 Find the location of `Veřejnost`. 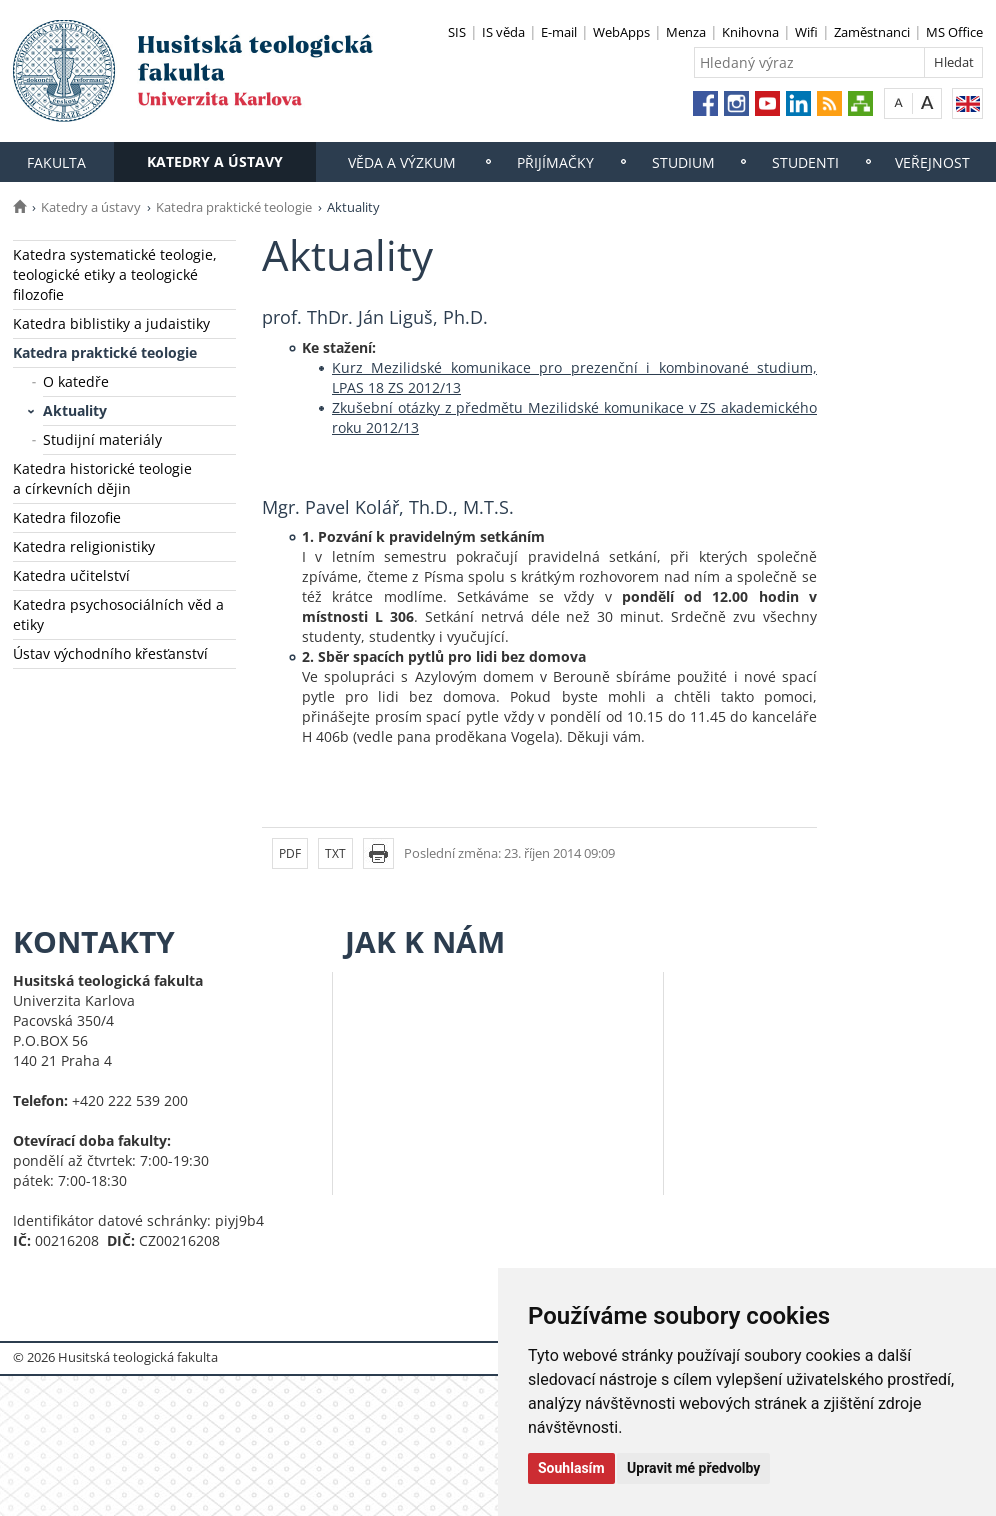

Veřejnost is located at coordinates (932, 162).